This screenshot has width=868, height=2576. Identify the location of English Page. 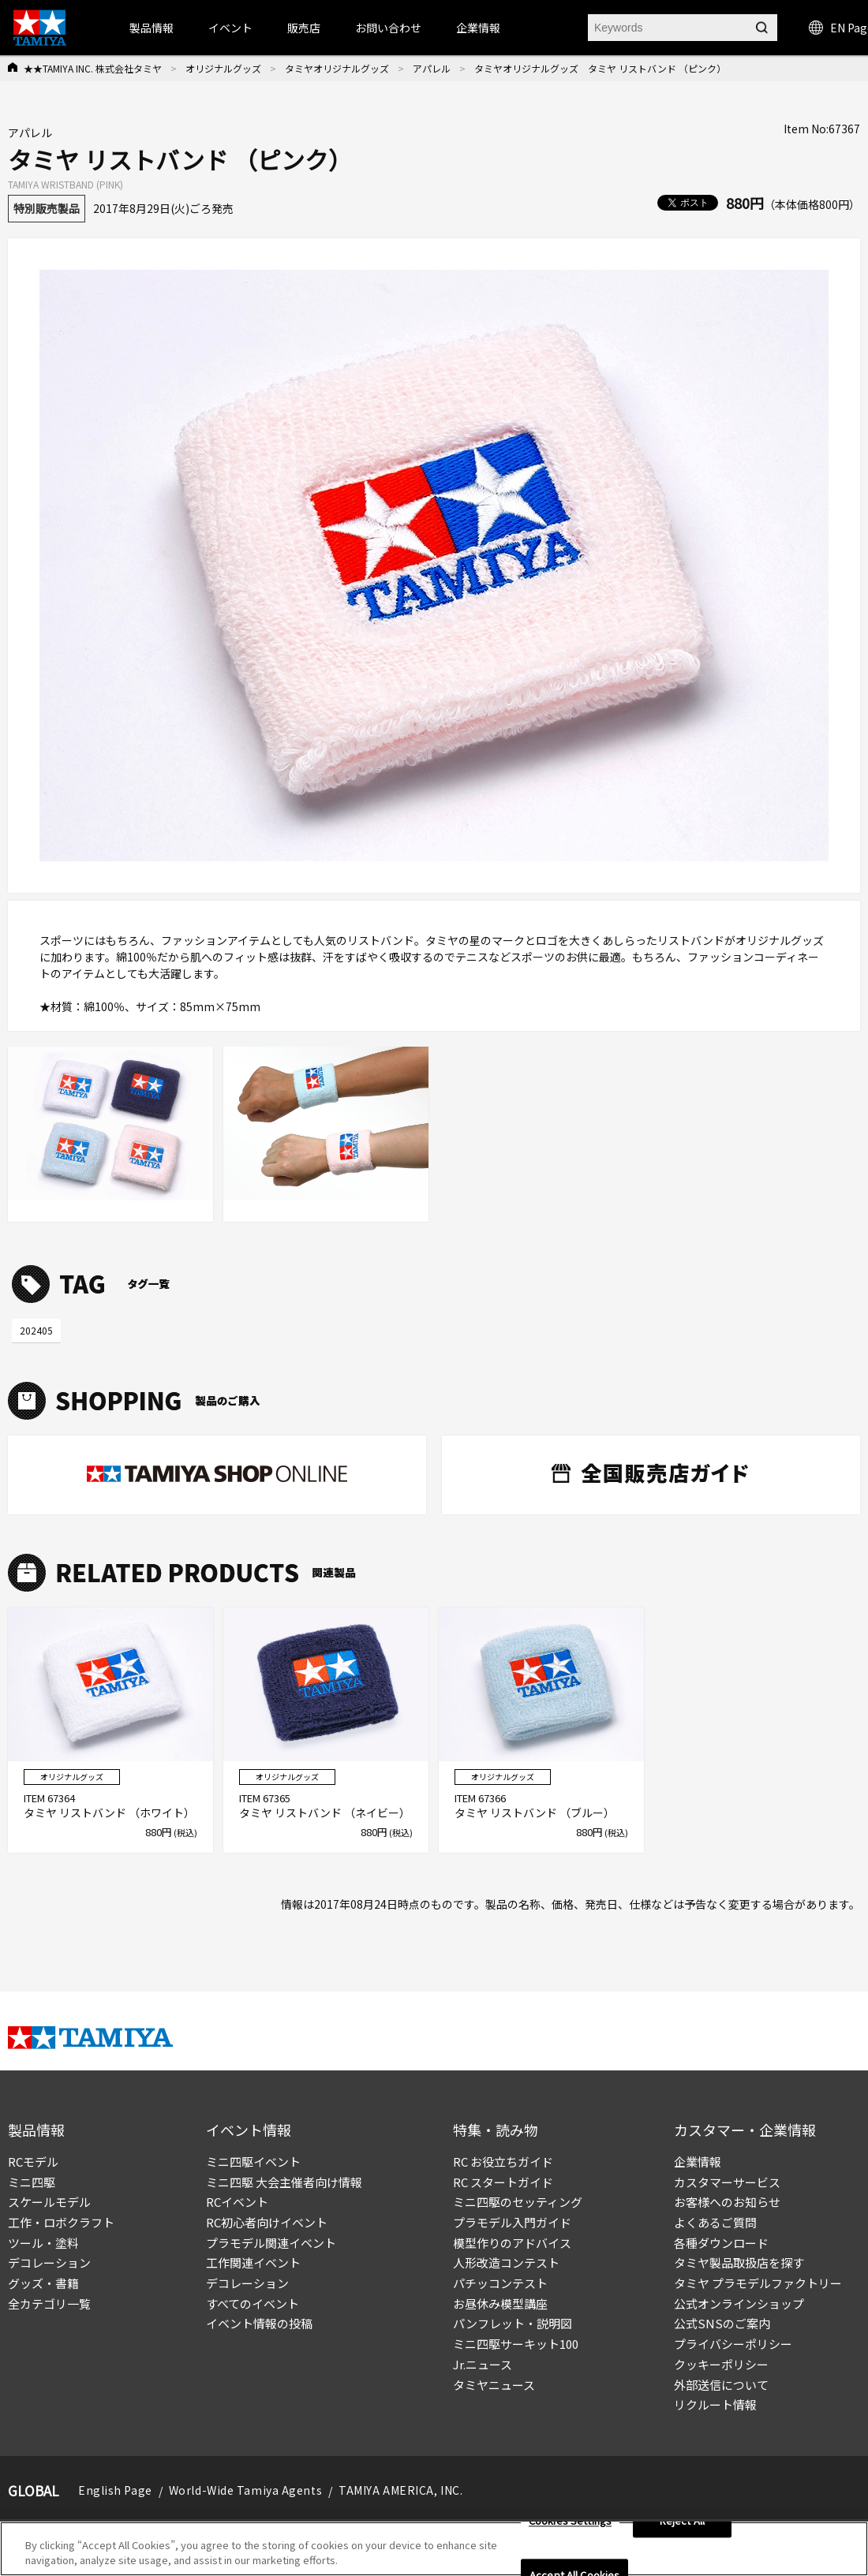
(115, 2490).